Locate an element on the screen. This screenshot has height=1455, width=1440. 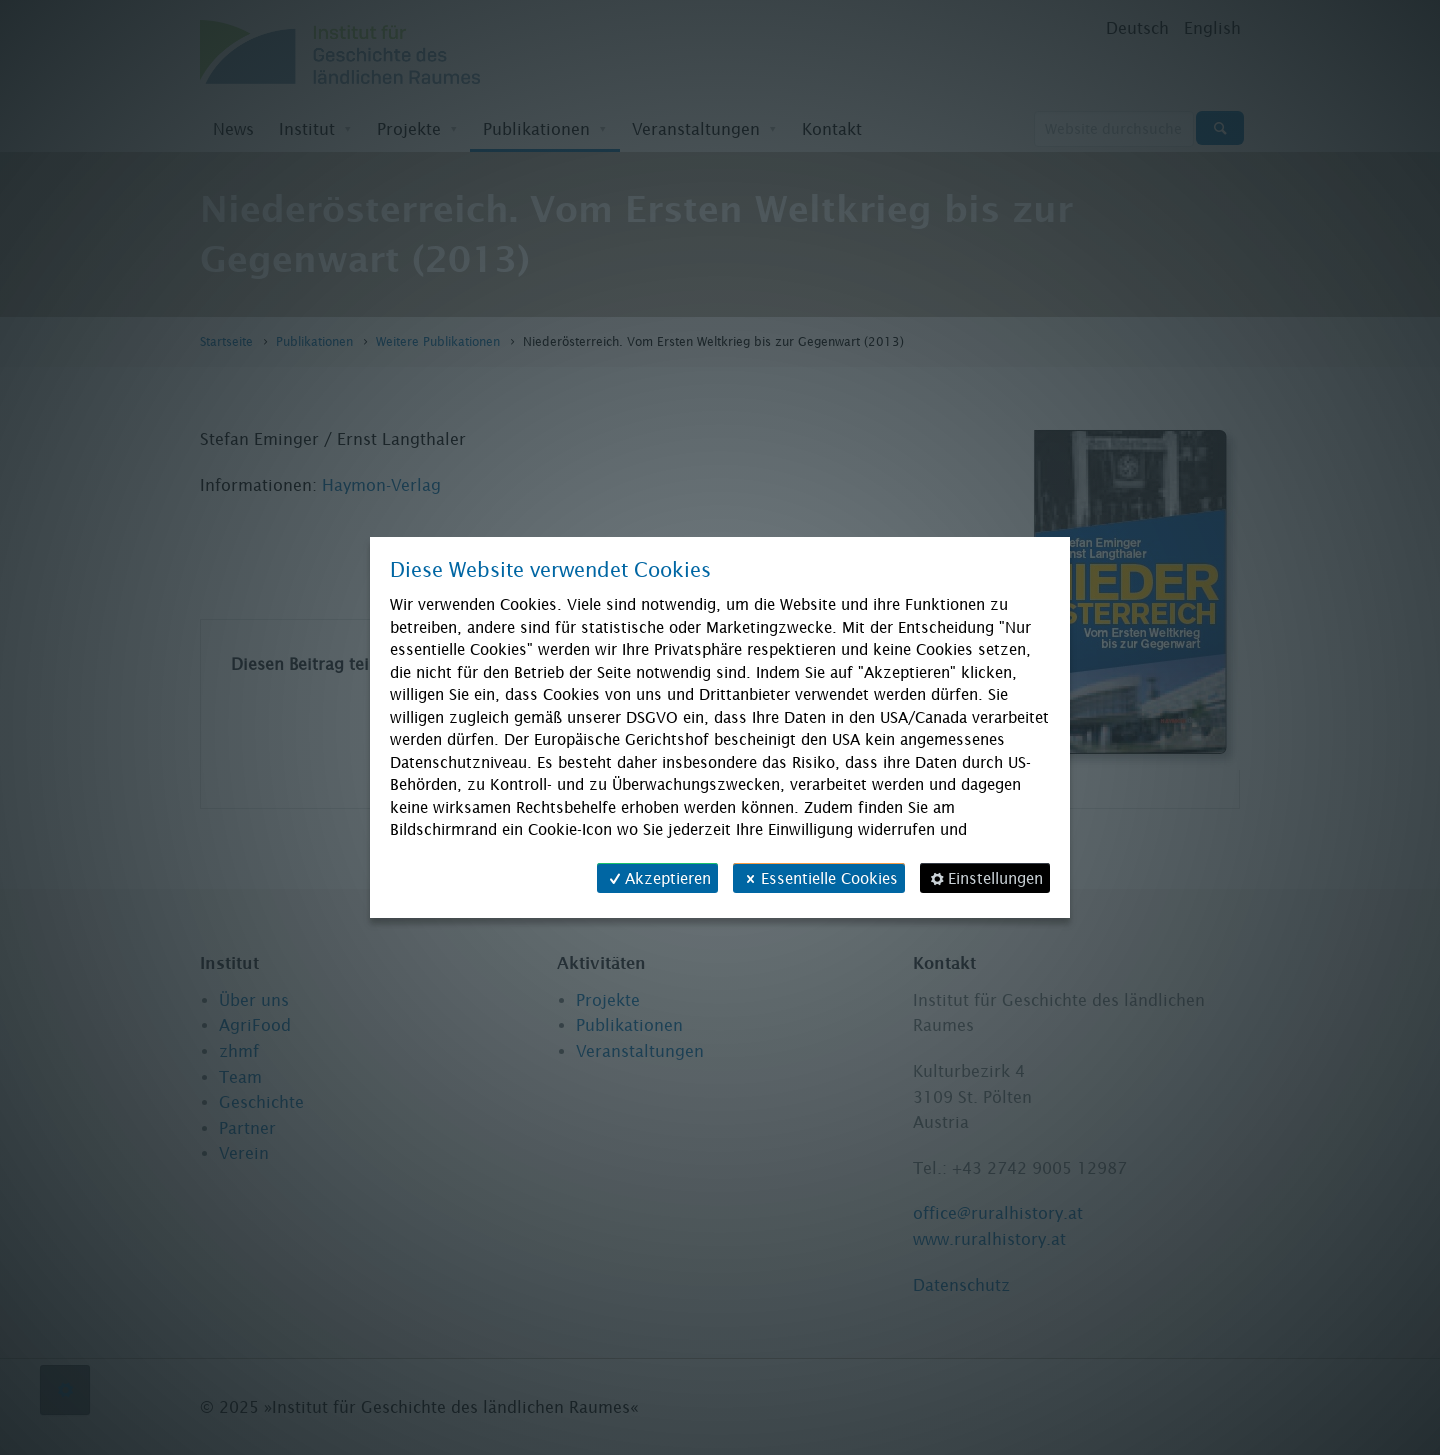
Akzeptieren is located at coordinates (657, 878).